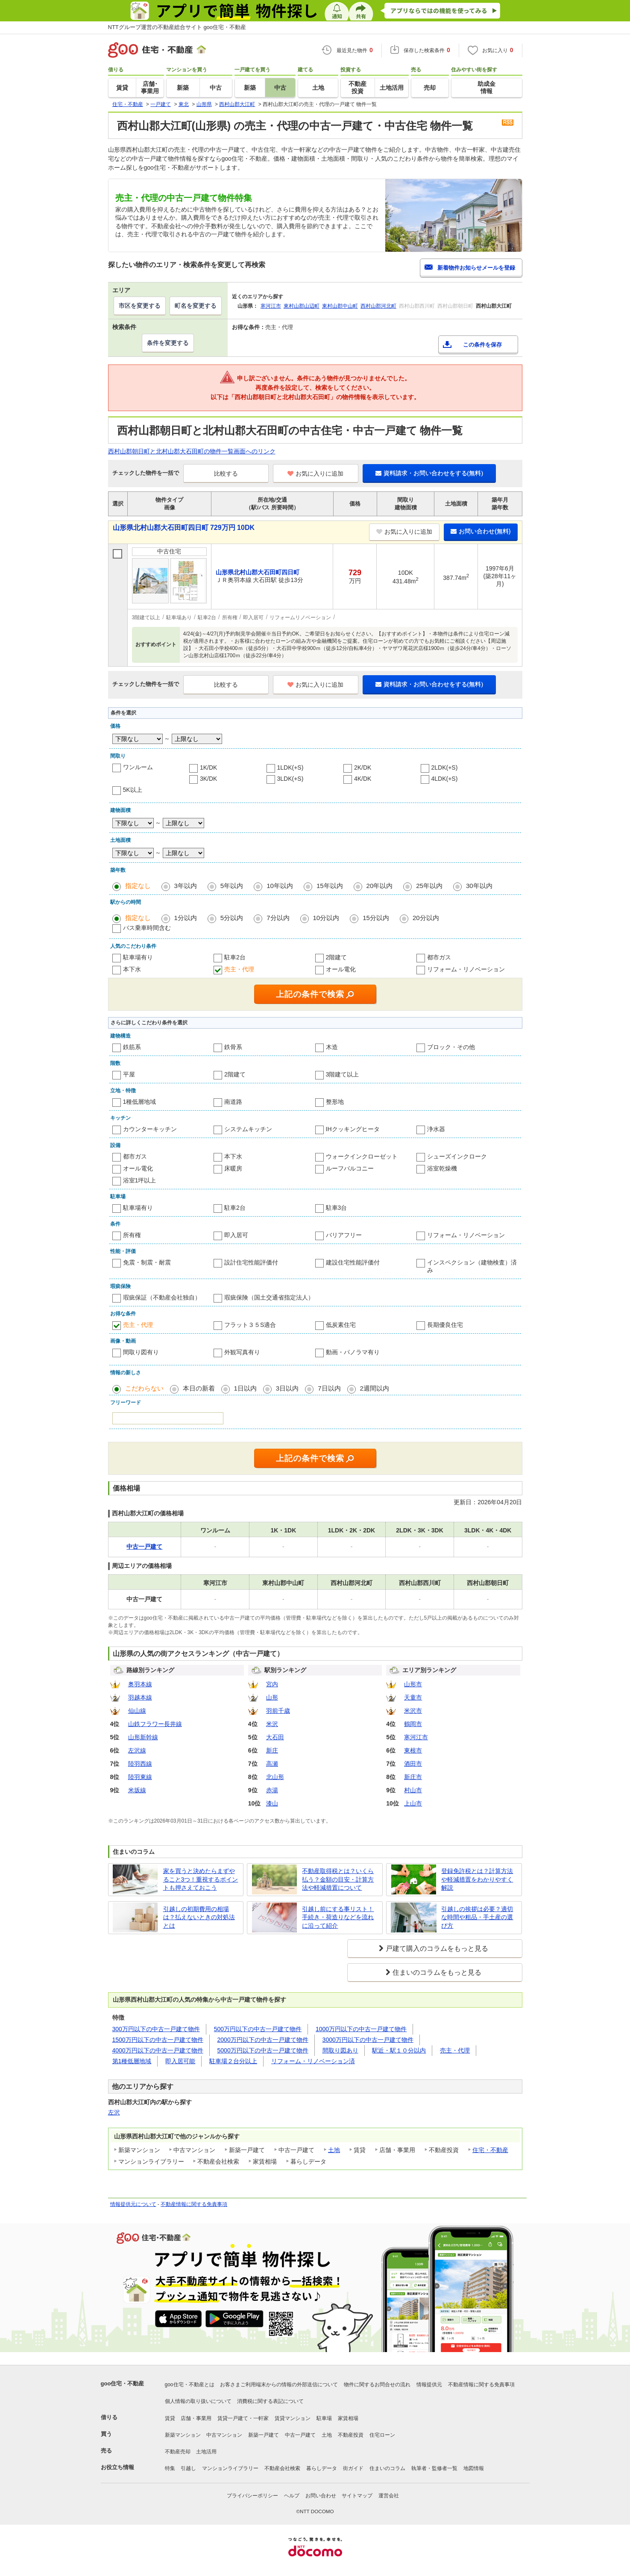  Describe the element at coordinates (451, 1047) in the screenshot. I see `ブロック・その他` at that location.